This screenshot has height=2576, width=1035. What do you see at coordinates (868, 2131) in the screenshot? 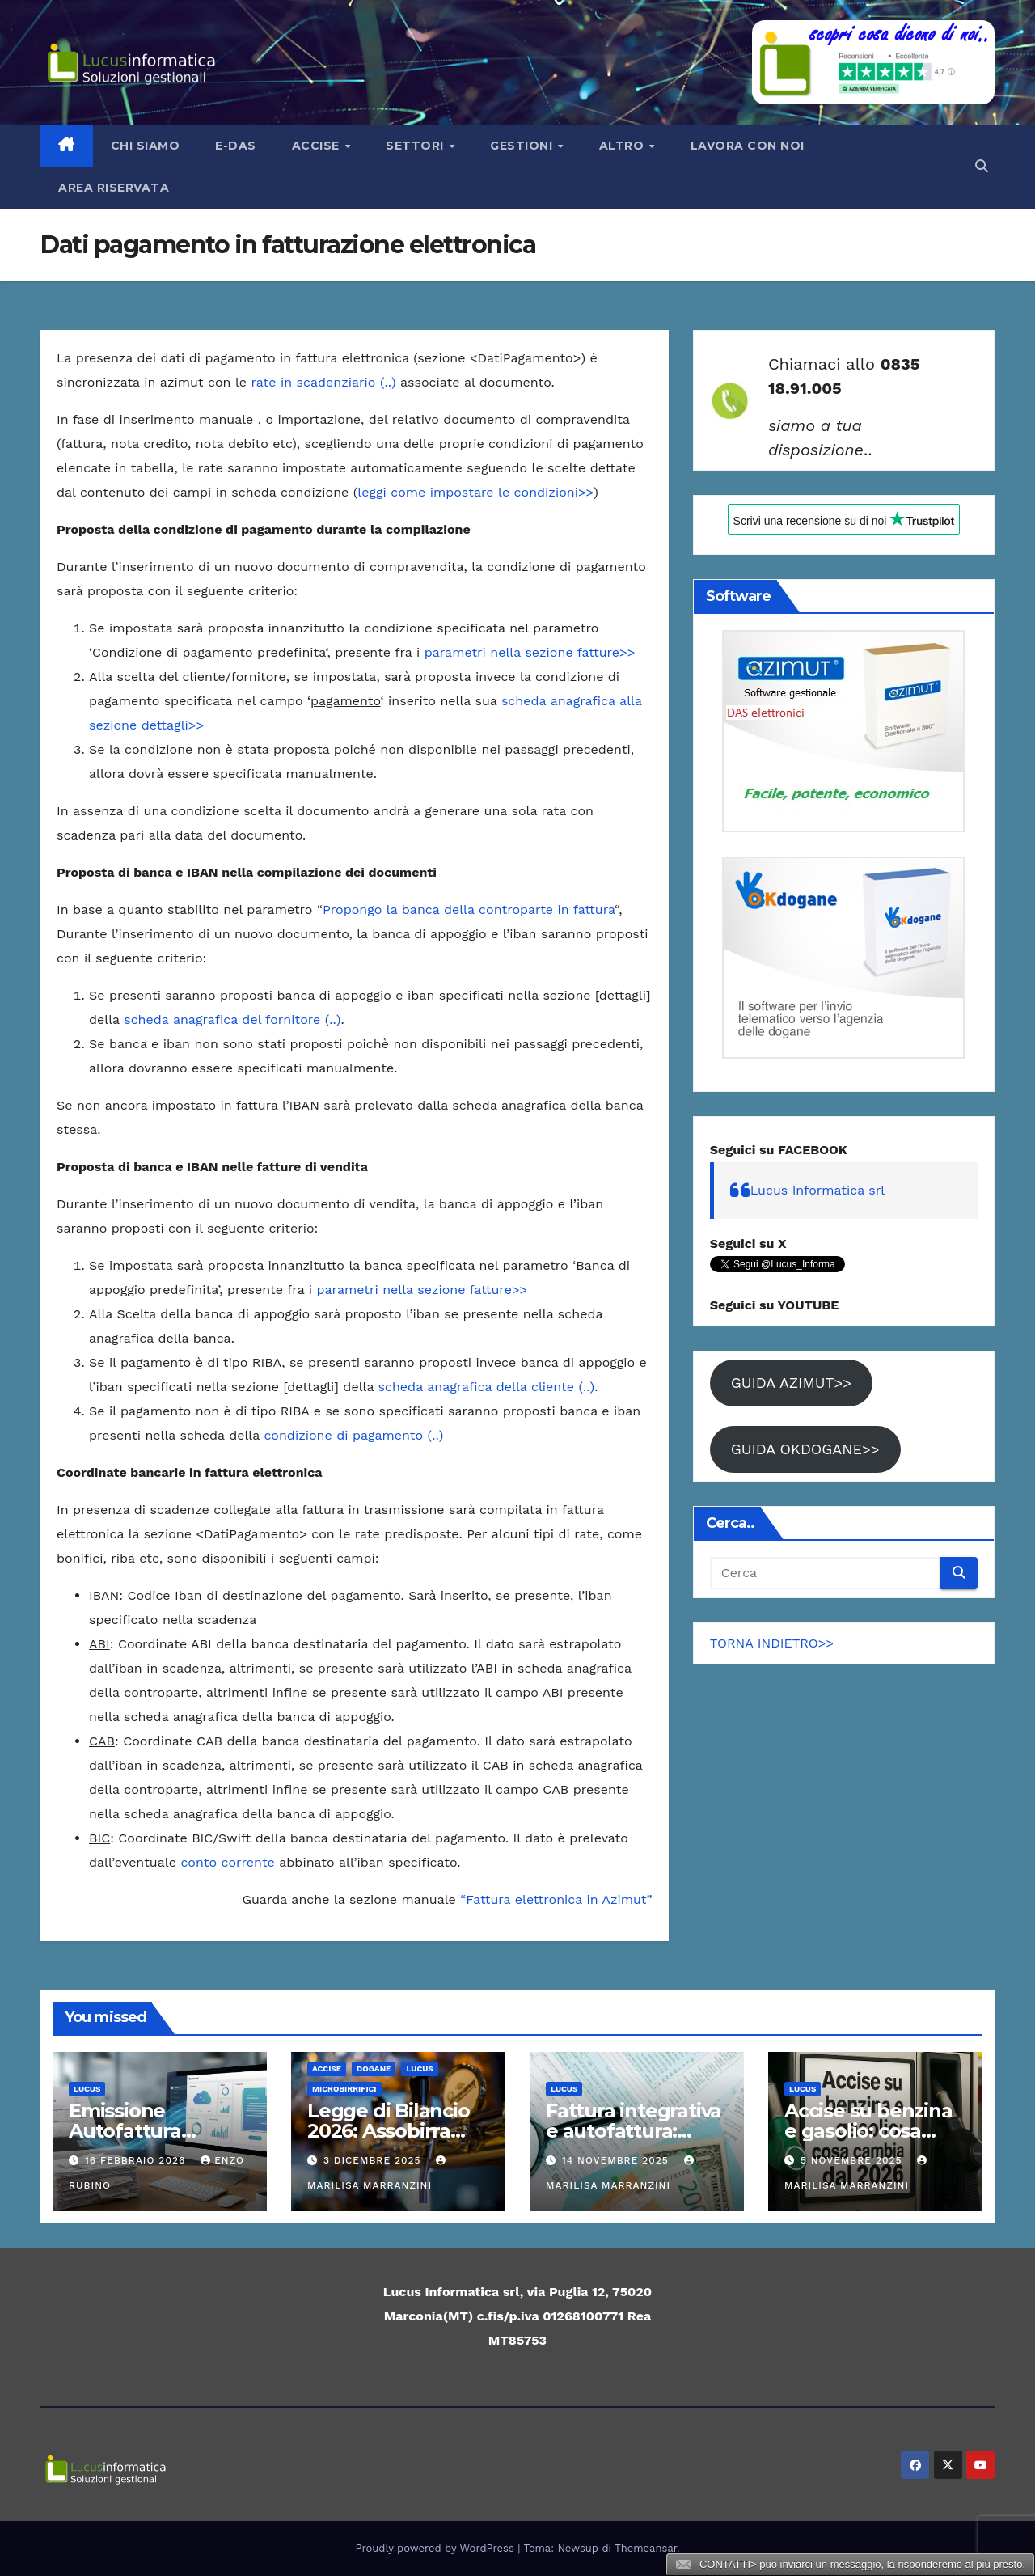
I see `Accise su benzina e gasolio: cosa cambia dal 2026` at bounding box center [868, 2131].